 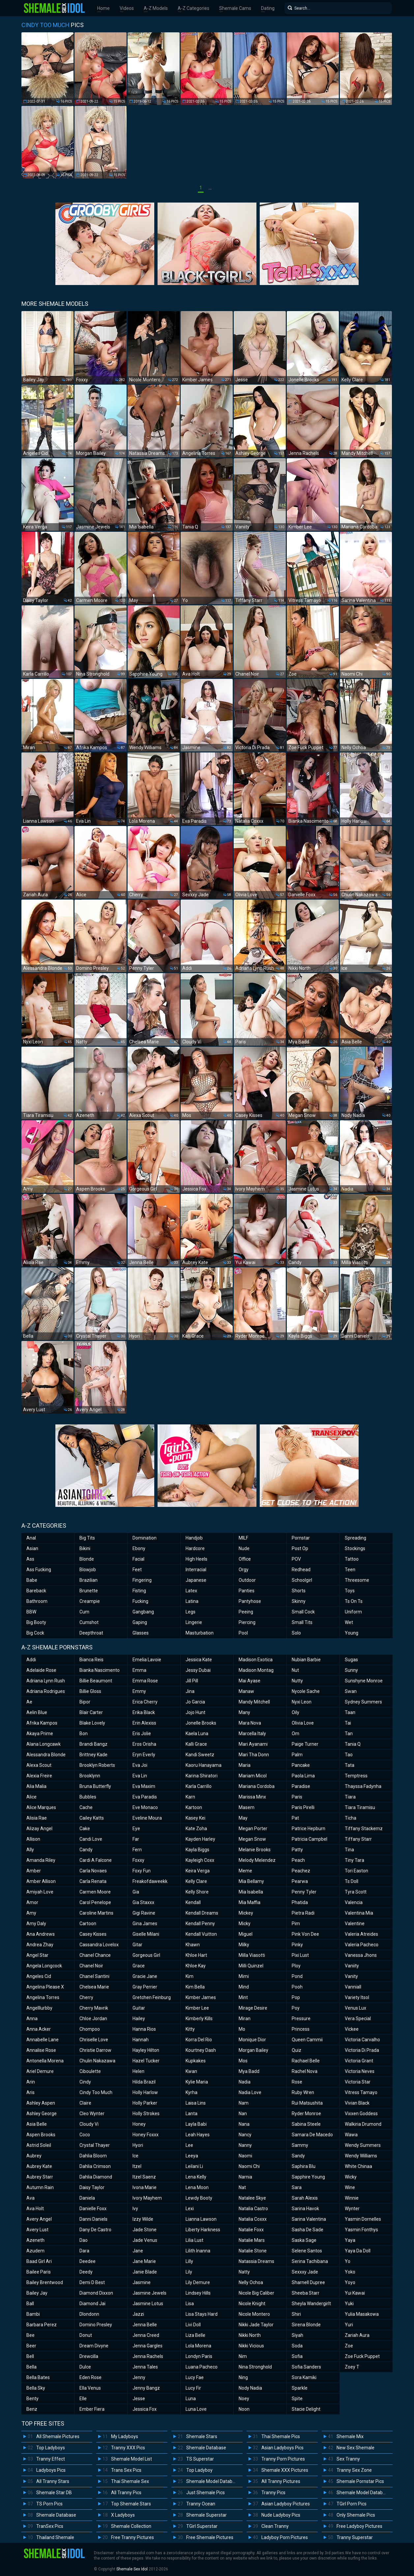 I want to click on Mos, so click(x=243, y=2060).